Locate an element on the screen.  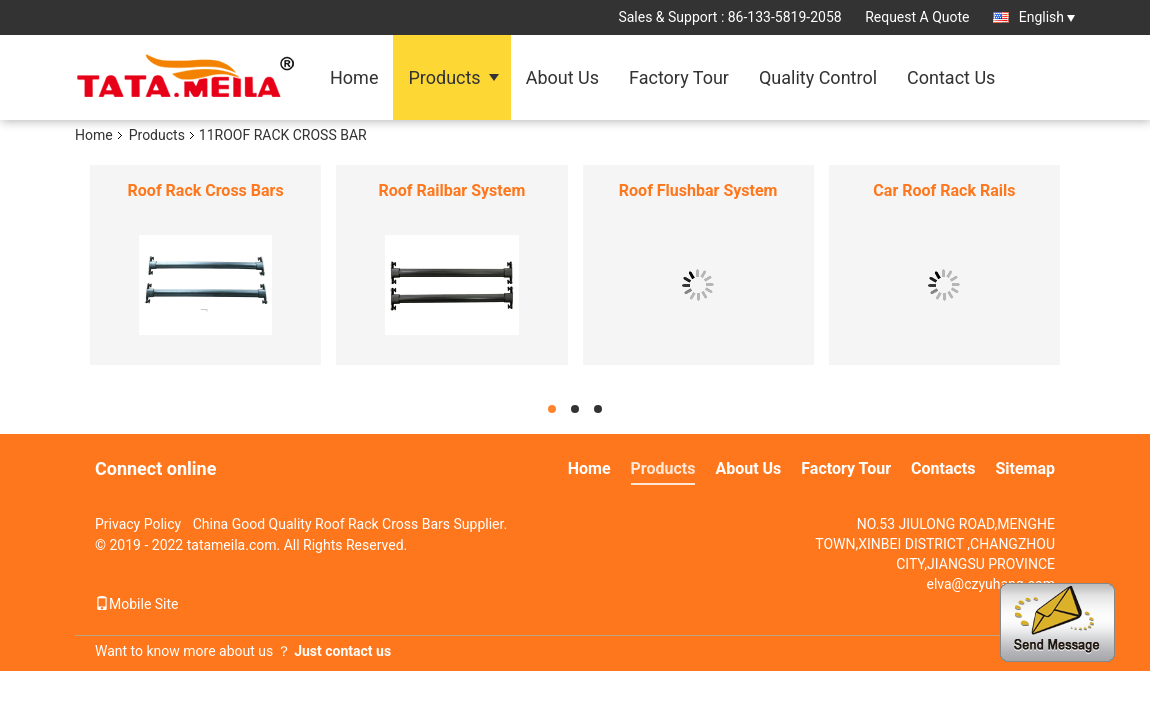
Just contact us is located at coordinates (342, 651).